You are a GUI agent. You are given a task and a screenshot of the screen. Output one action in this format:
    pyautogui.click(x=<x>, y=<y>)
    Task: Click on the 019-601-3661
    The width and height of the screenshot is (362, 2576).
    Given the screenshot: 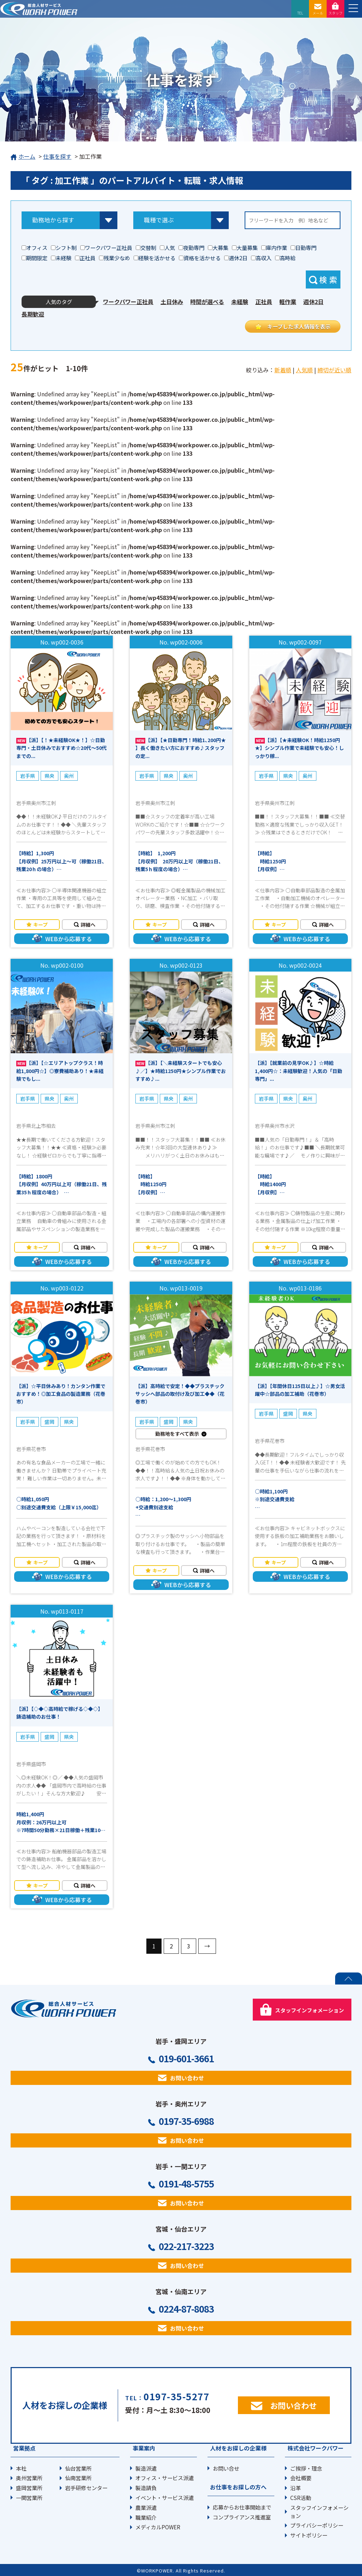 What is the action you would take?
    pyautogui.click(x=186, y=2058)
    